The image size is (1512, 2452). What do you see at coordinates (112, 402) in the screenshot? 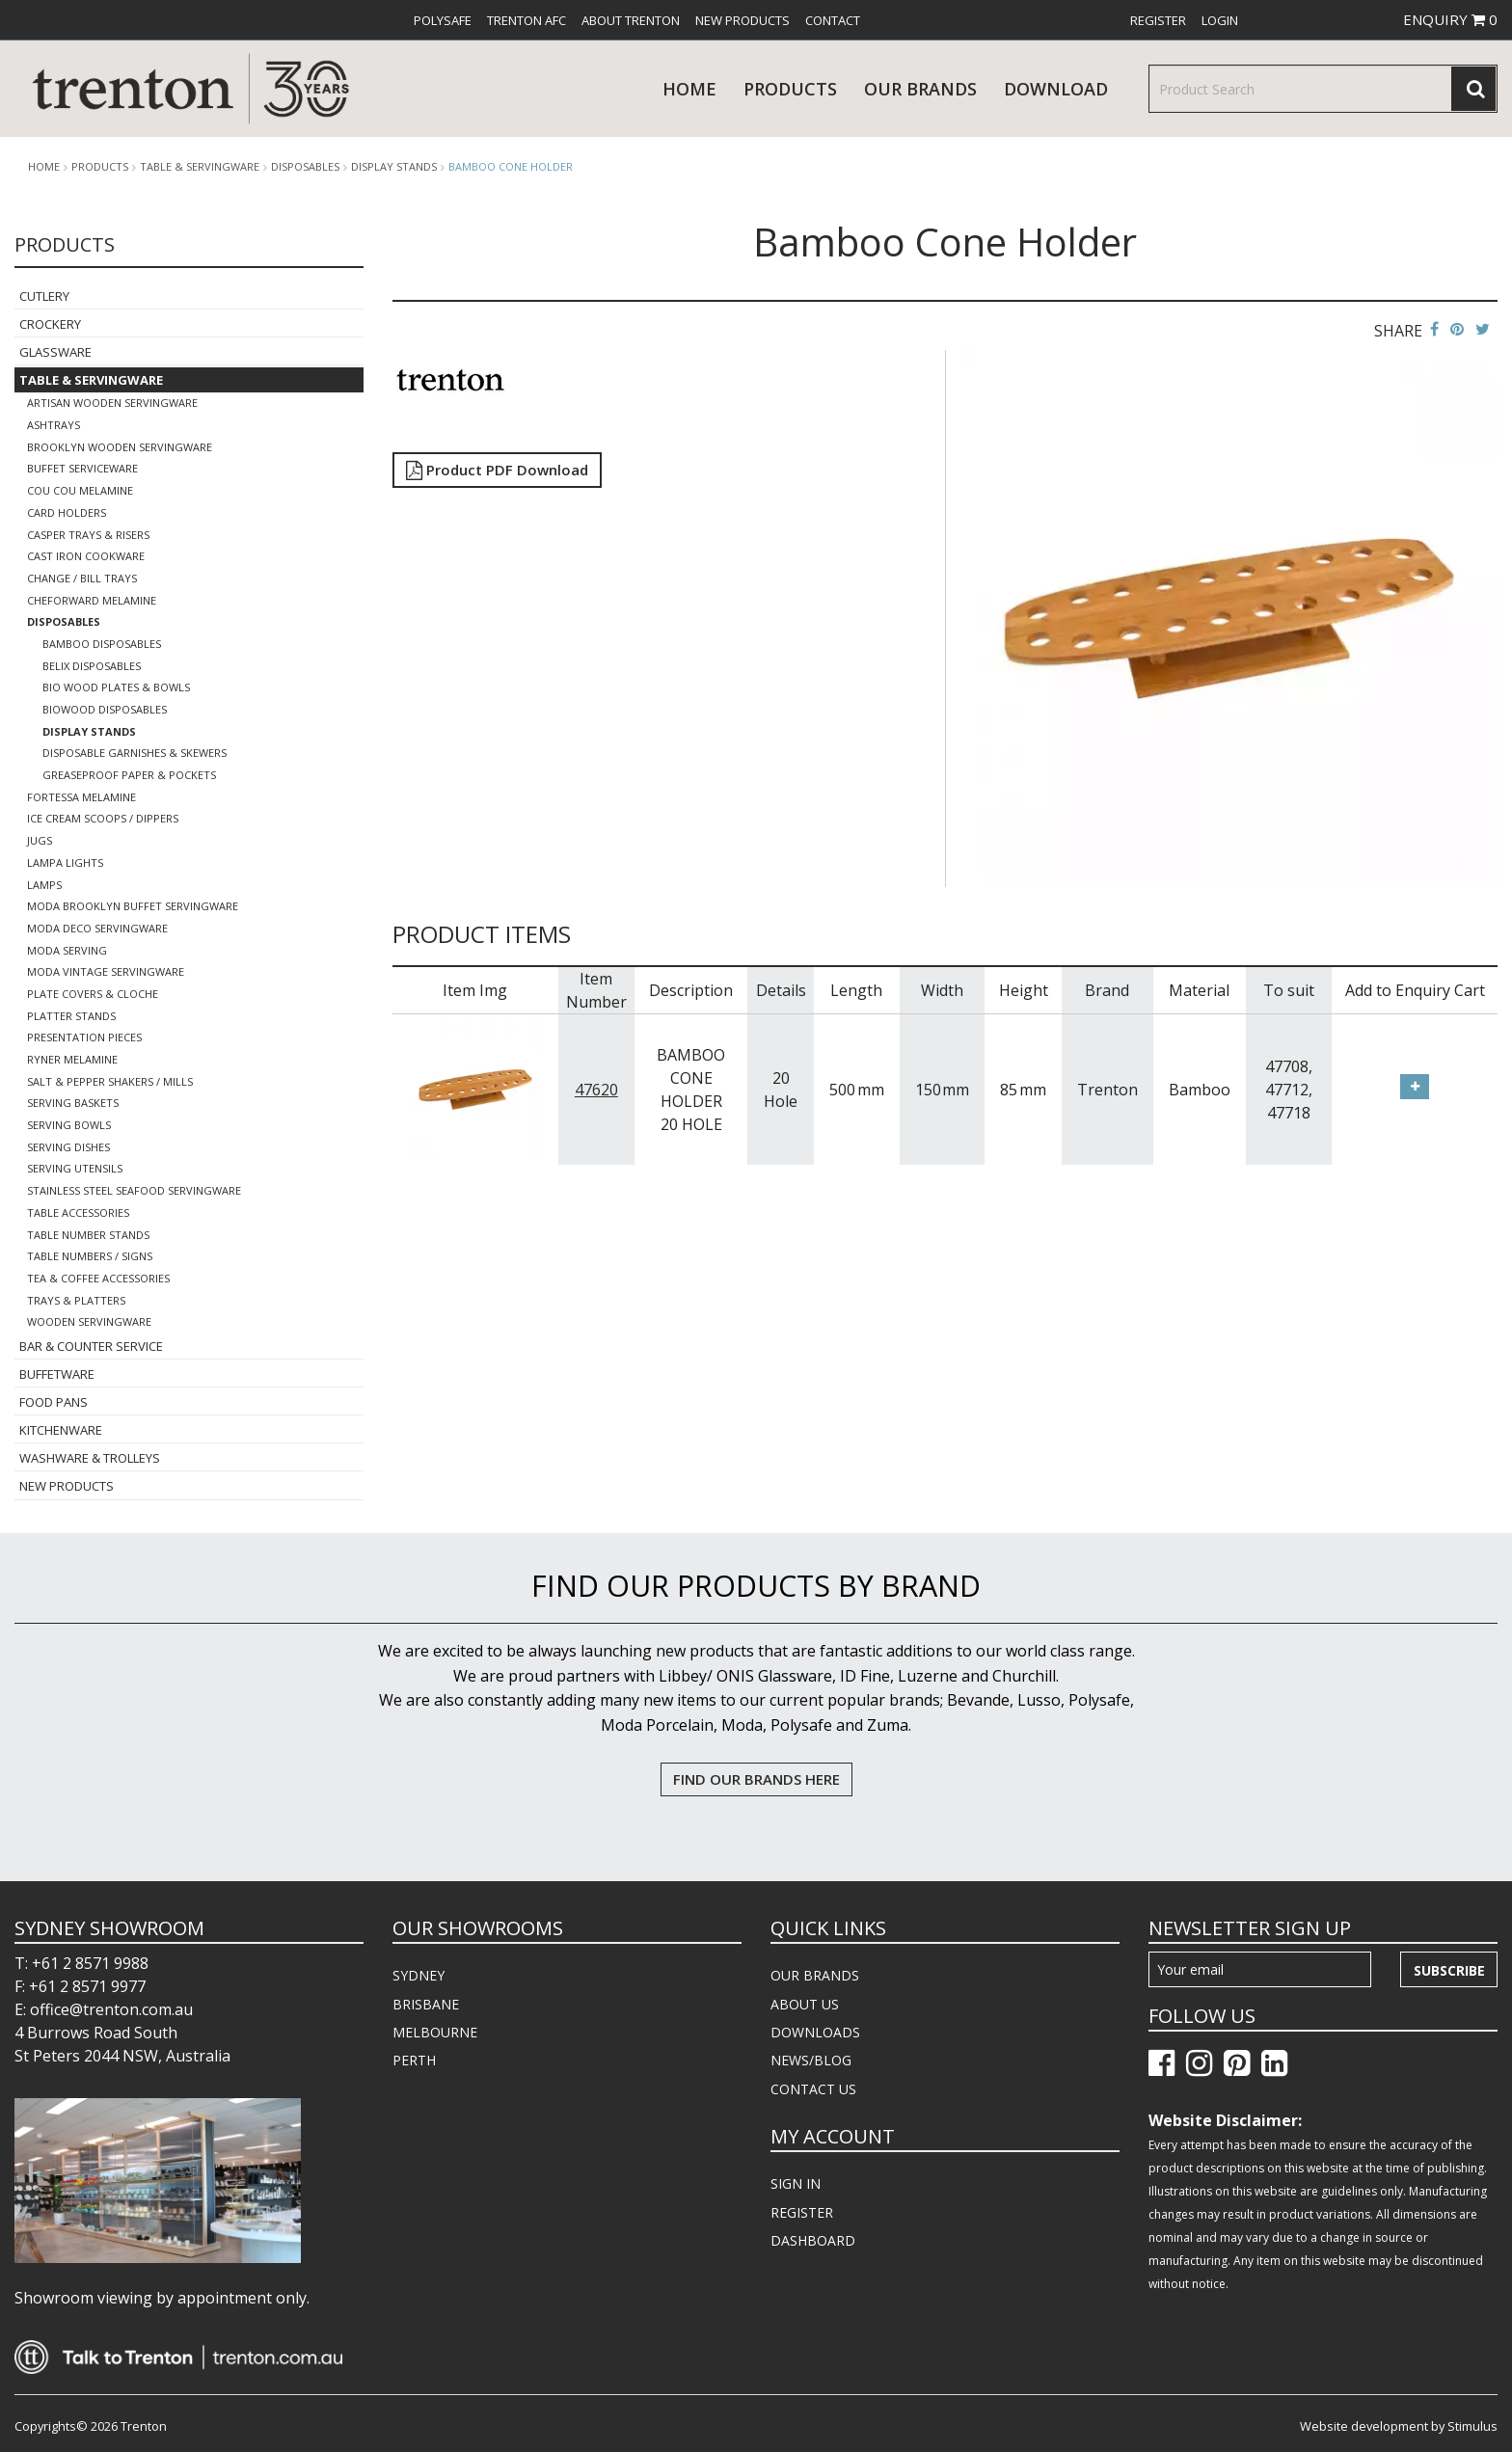
I see `Artisan Wooden Servingware` at bounding box center [112, 402].